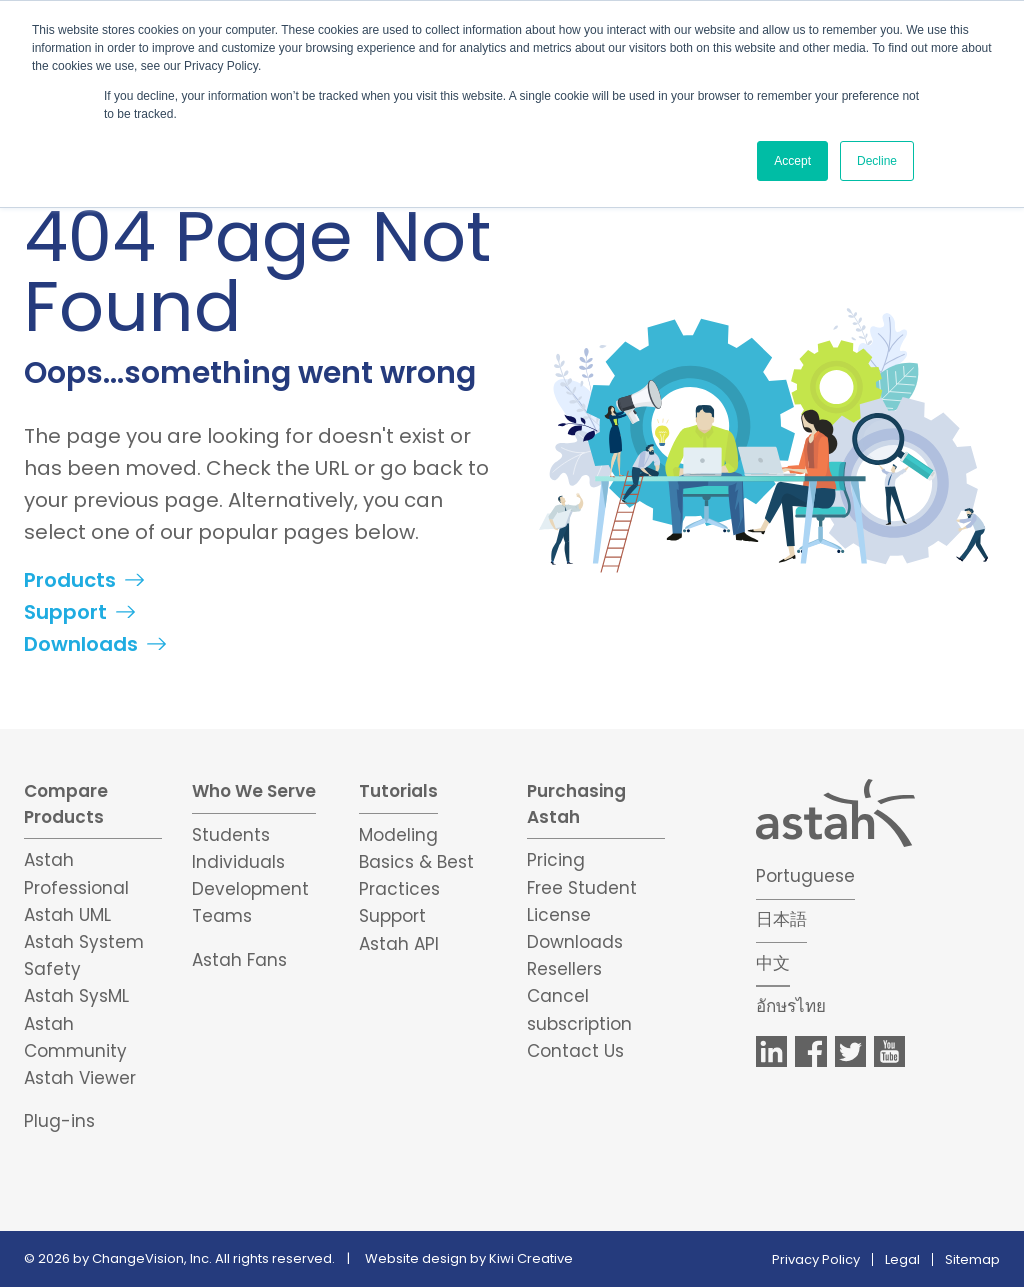 The image size is (1024, 1287). What do you see at coordinates (59, 1121) in the screenshot?
I see `Plug-ins` at bounding box center [59, 1121].